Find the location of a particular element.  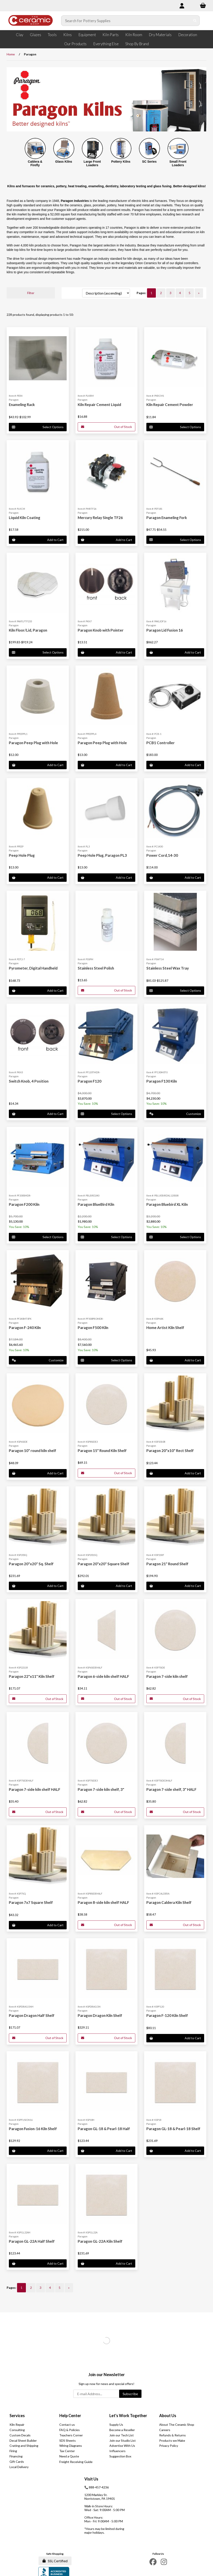

Peep Hole Plug is located at coordinates (22, 855).